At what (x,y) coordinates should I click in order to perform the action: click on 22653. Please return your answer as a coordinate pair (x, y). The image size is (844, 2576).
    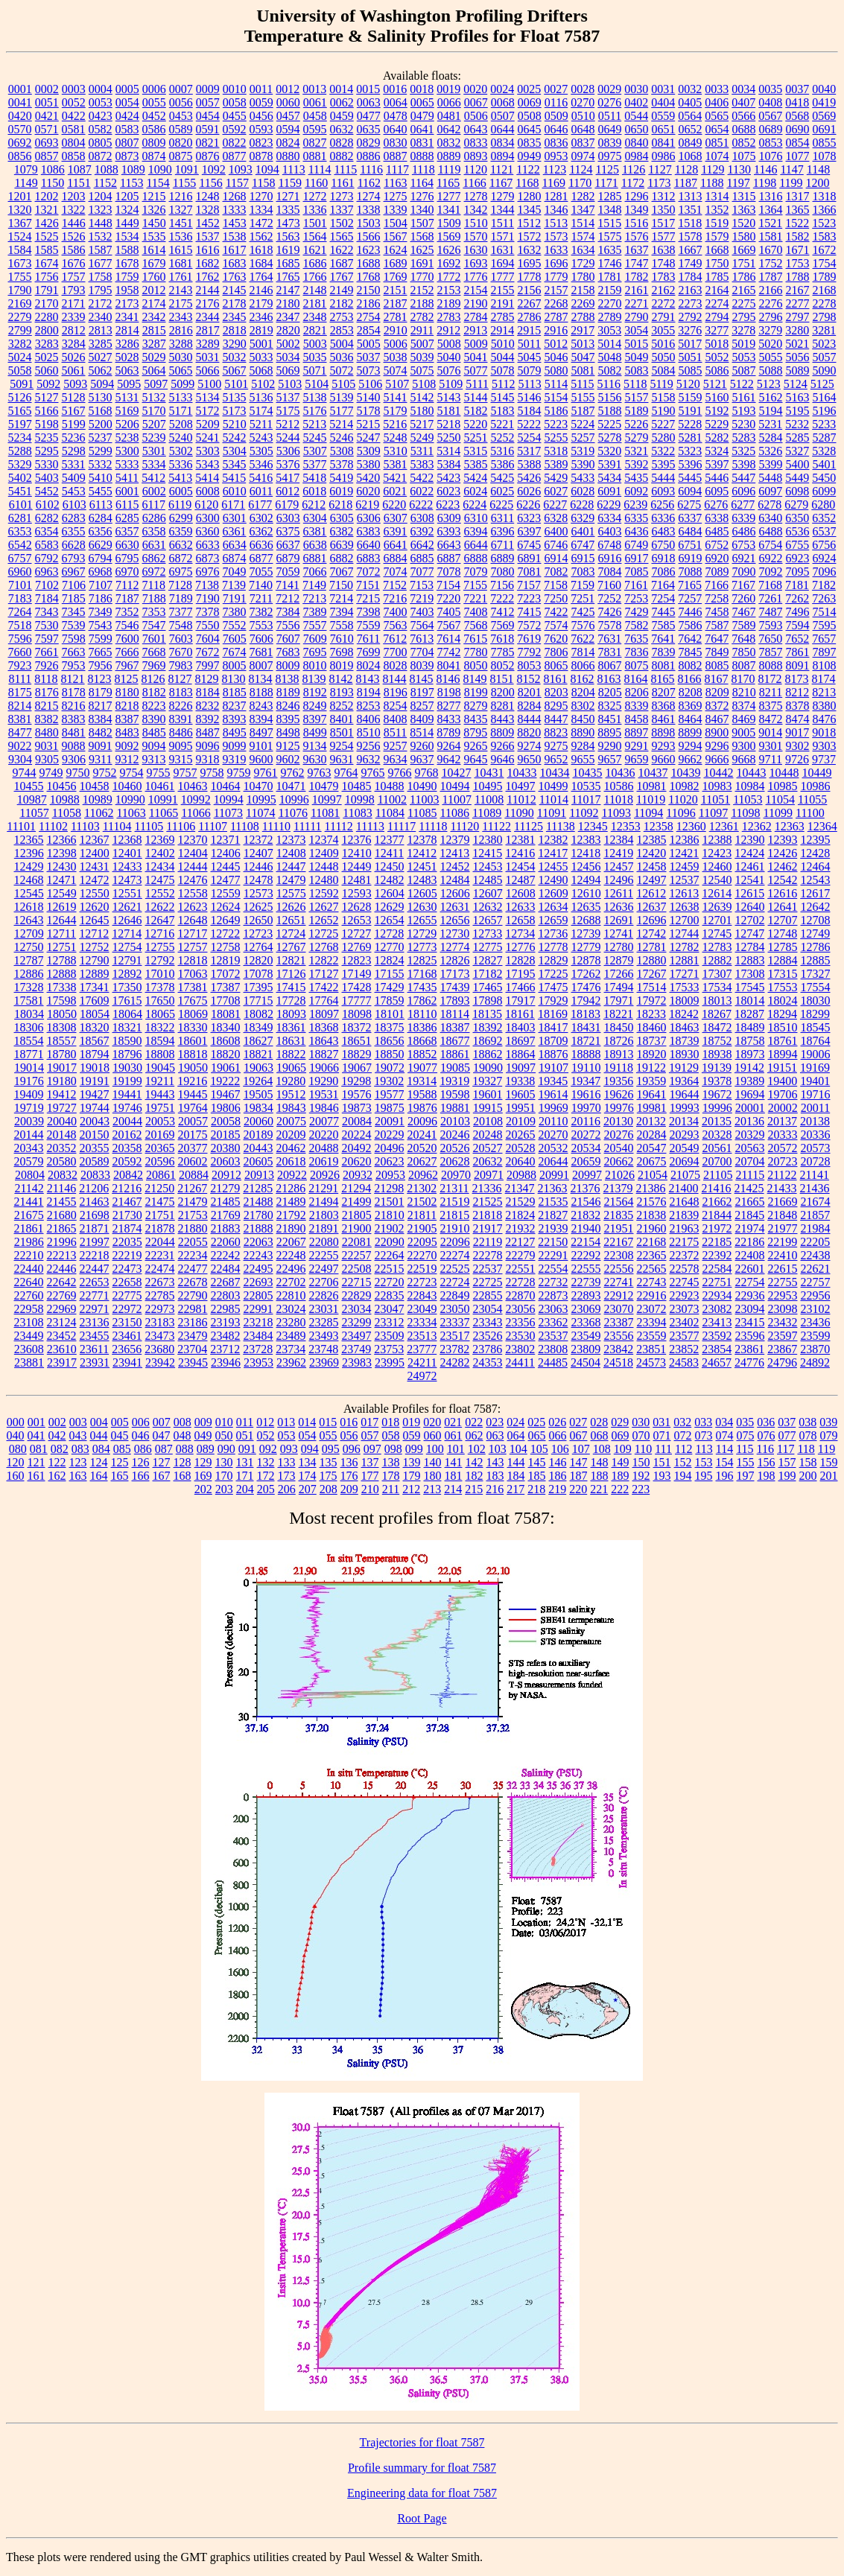
    Looking at the image, I should click on (95, 1282).